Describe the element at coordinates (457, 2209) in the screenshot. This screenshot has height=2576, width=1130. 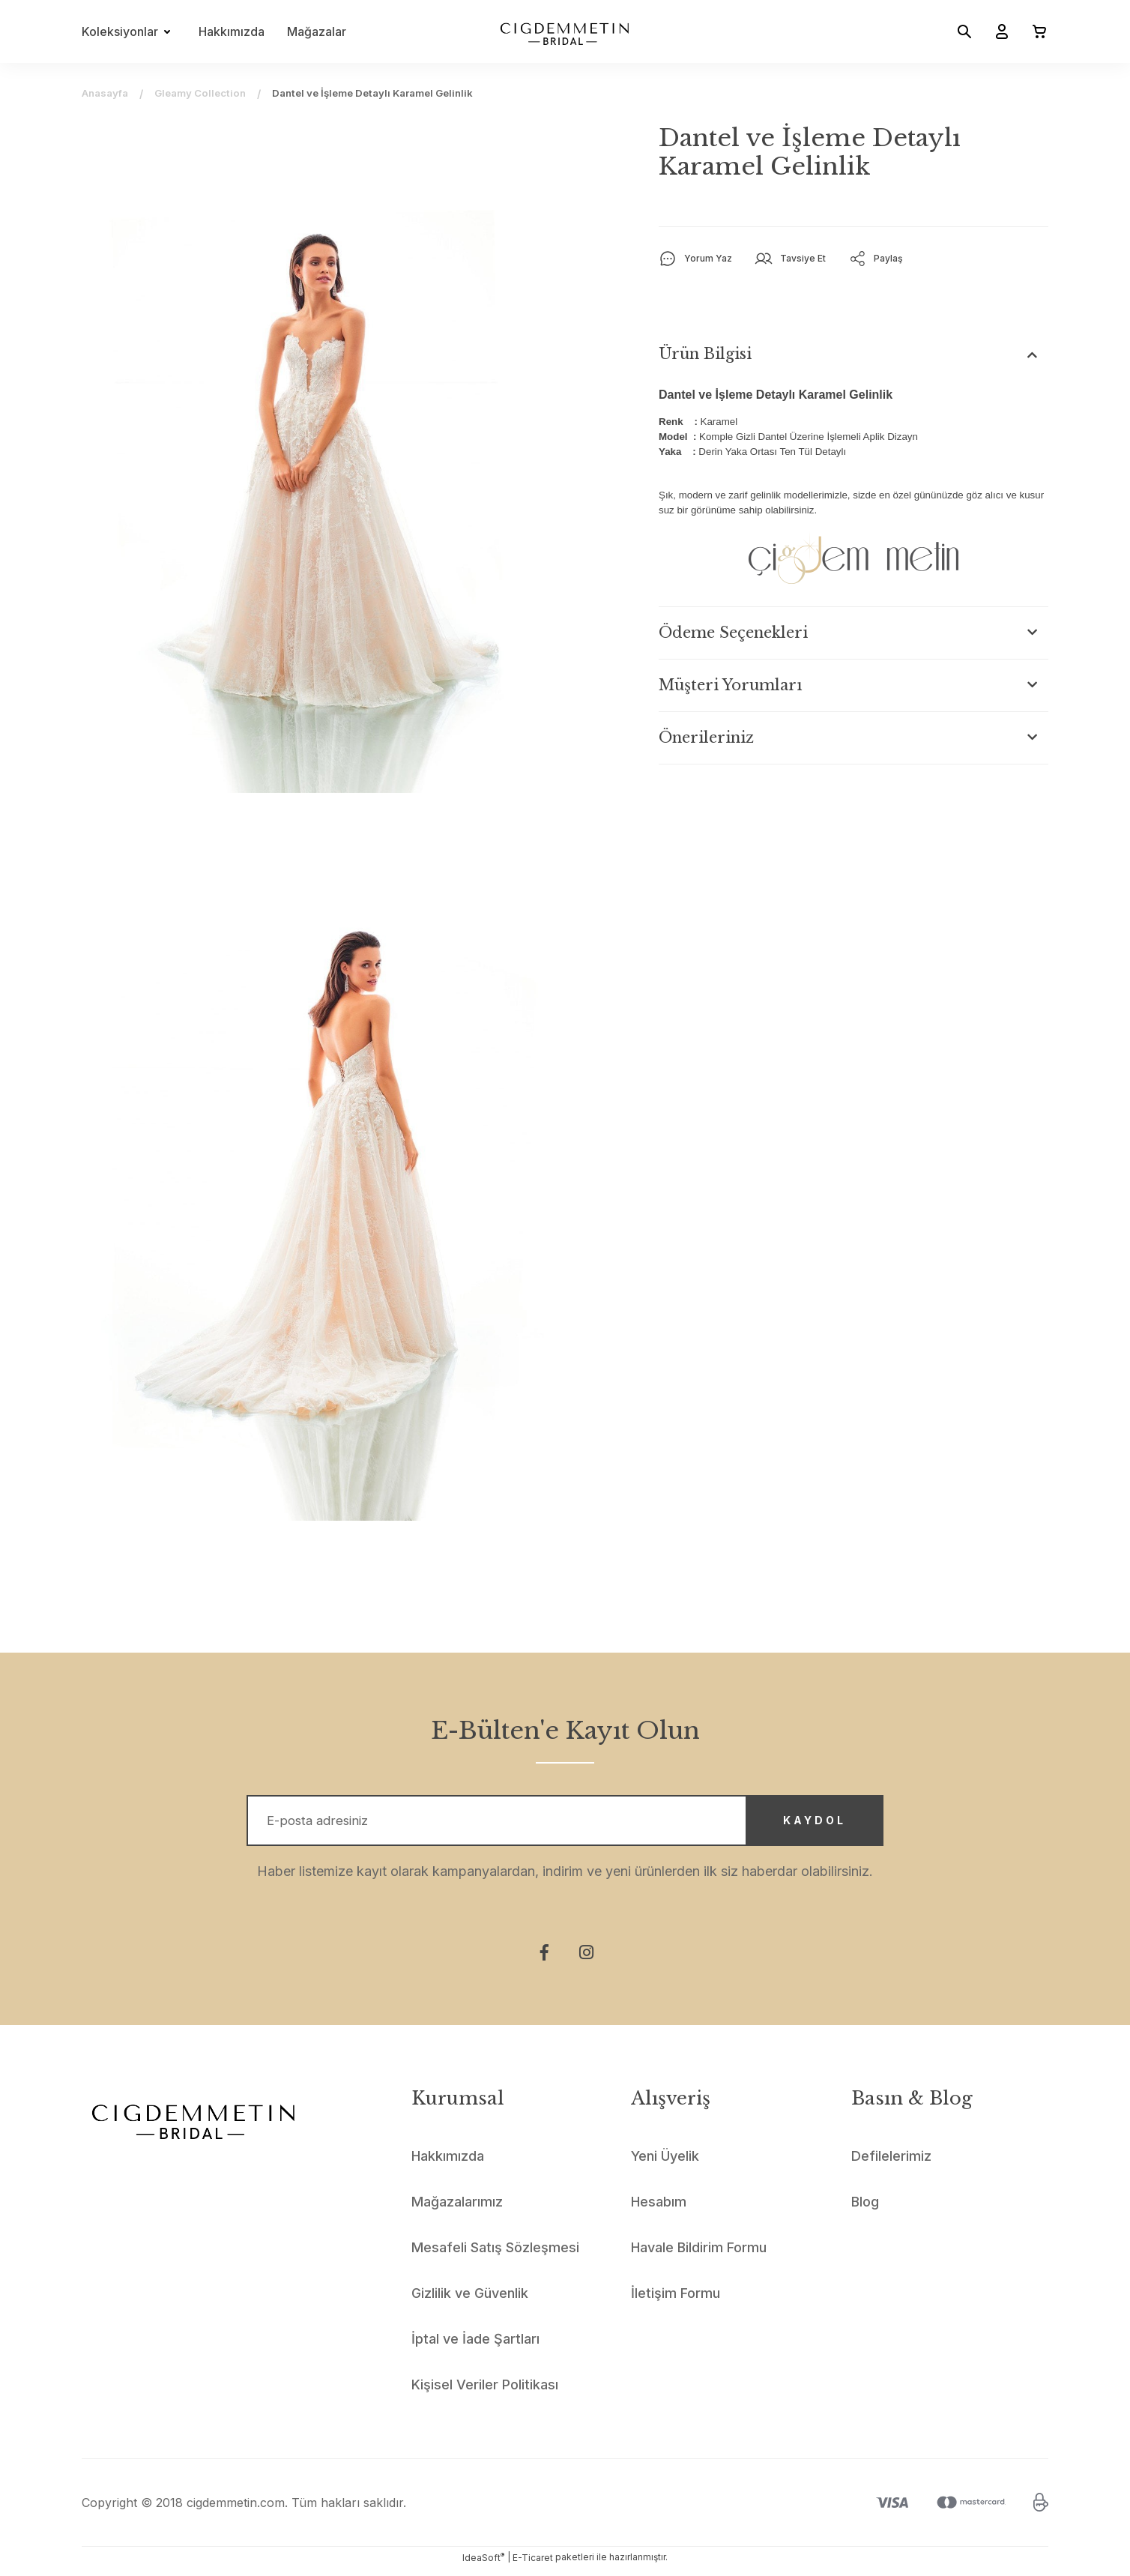
I see `Mağazalarımız` at that location.